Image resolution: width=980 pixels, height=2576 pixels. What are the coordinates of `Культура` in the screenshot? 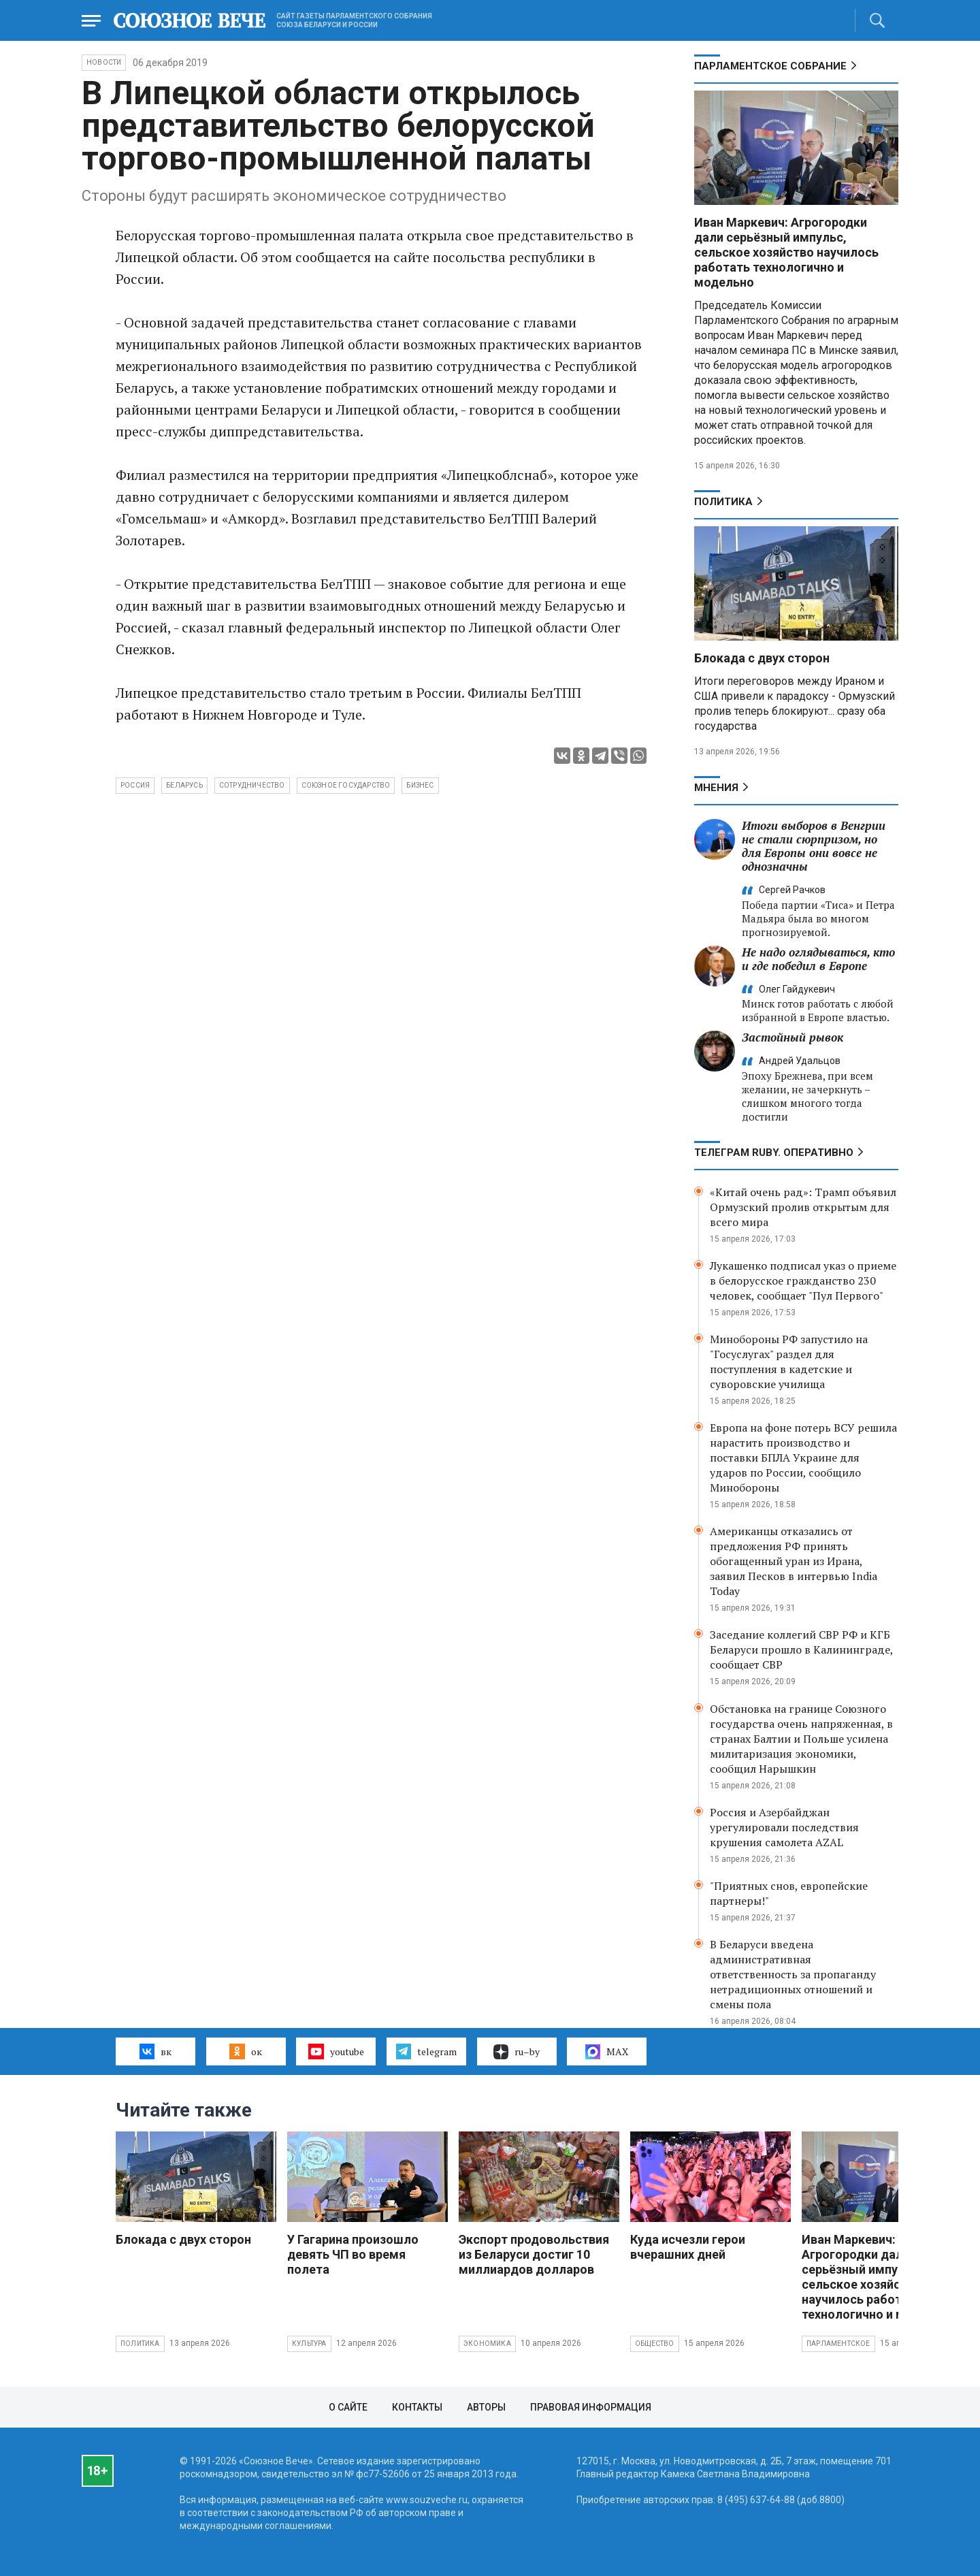 It's located at (309, 2343).